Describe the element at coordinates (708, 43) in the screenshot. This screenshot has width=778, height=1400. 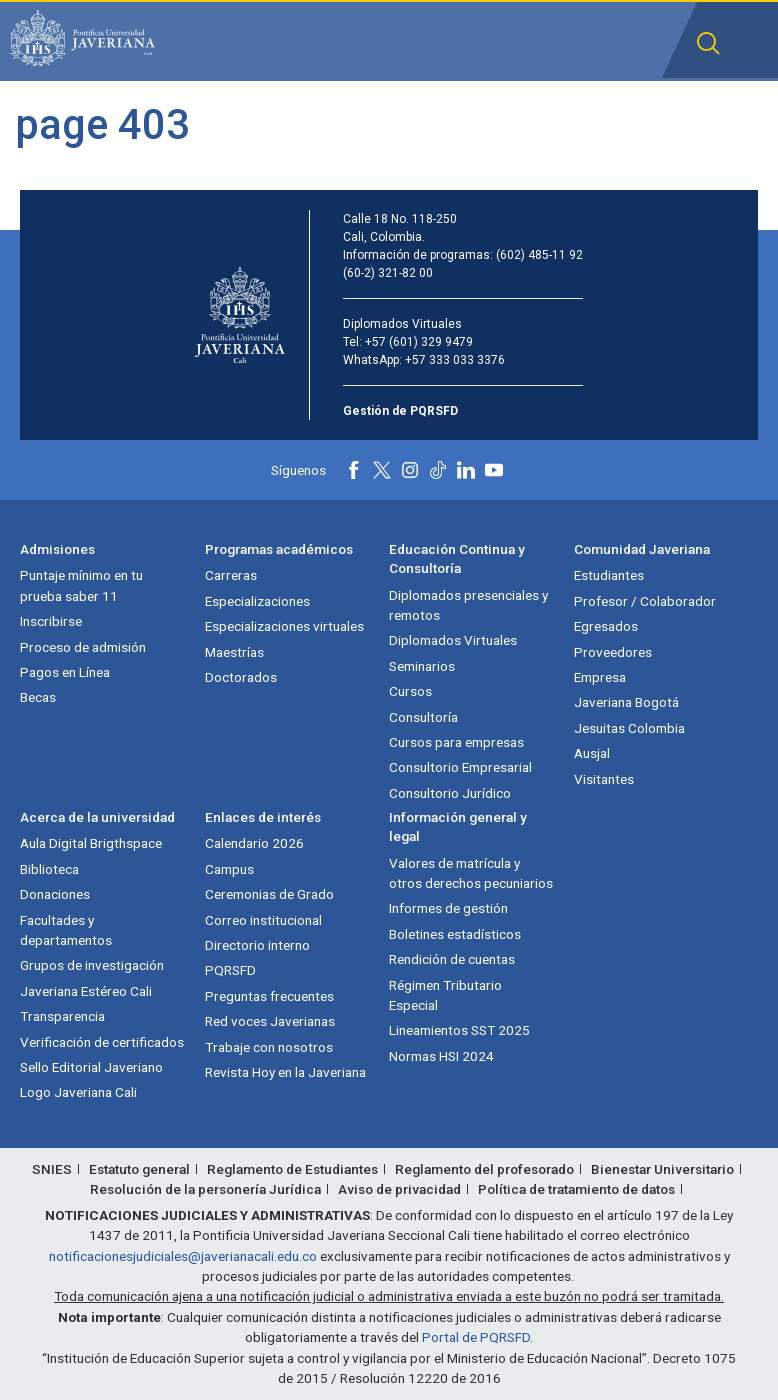
I see `[button]` at that location.